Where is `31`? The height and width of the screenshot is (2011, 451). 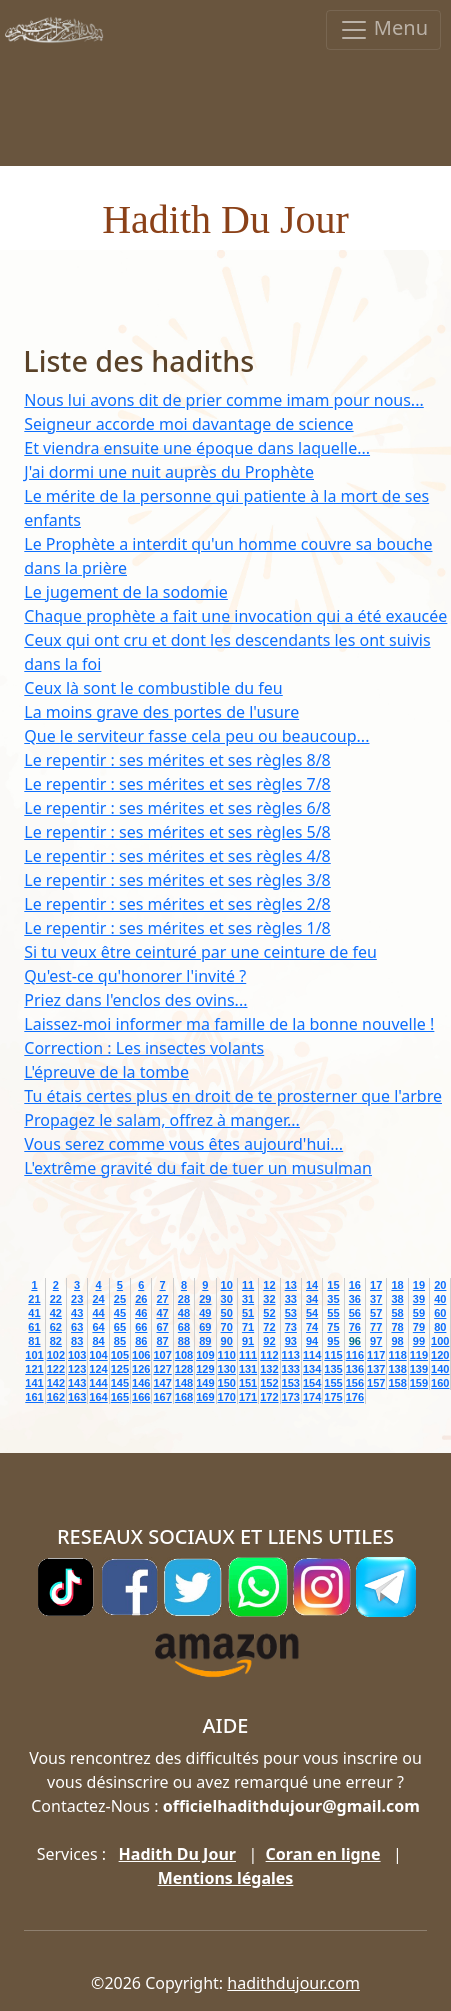 31 is located at coordinates (248, 1299).